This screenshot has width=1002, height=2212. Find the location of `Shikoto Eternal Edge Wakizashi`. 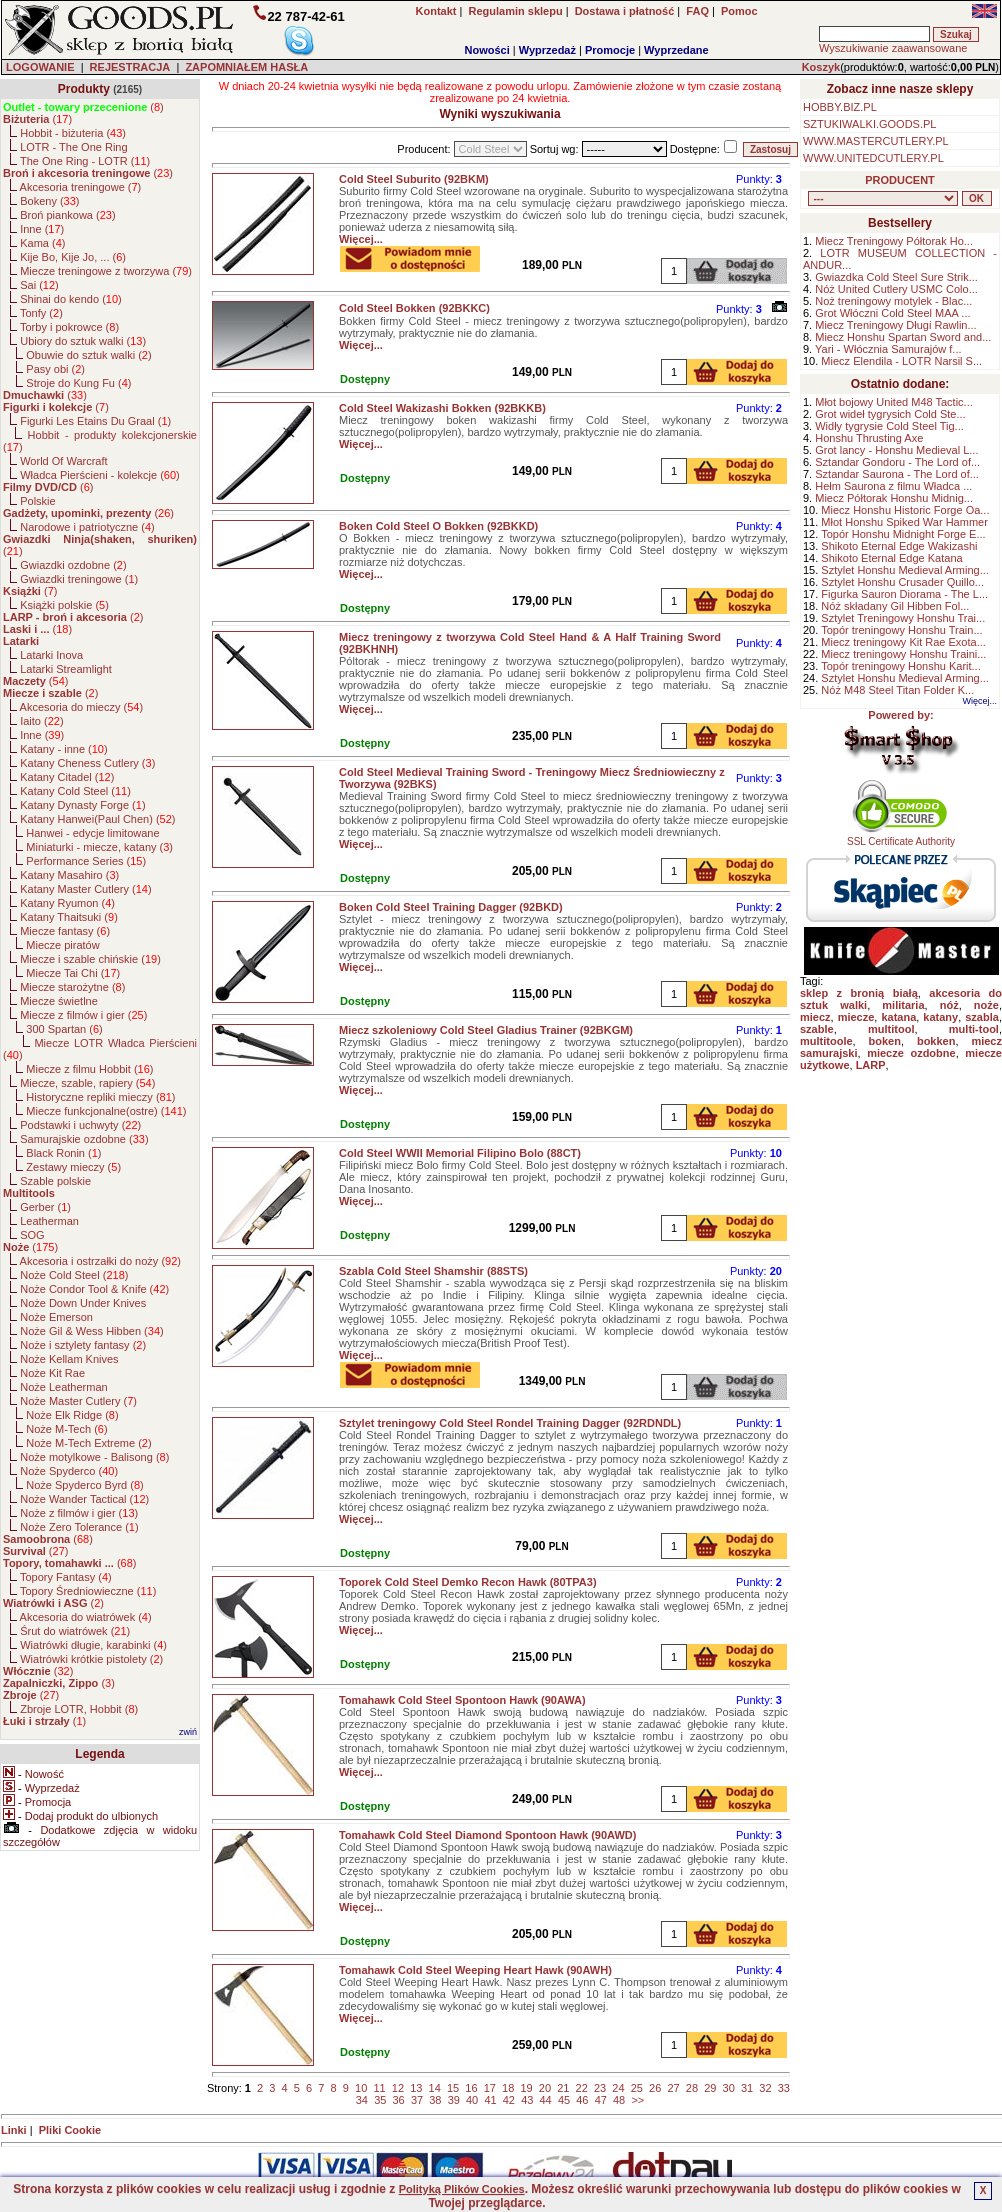

Shikoto Eternal Edge Wakizashi is located at coordinates (899, 546).